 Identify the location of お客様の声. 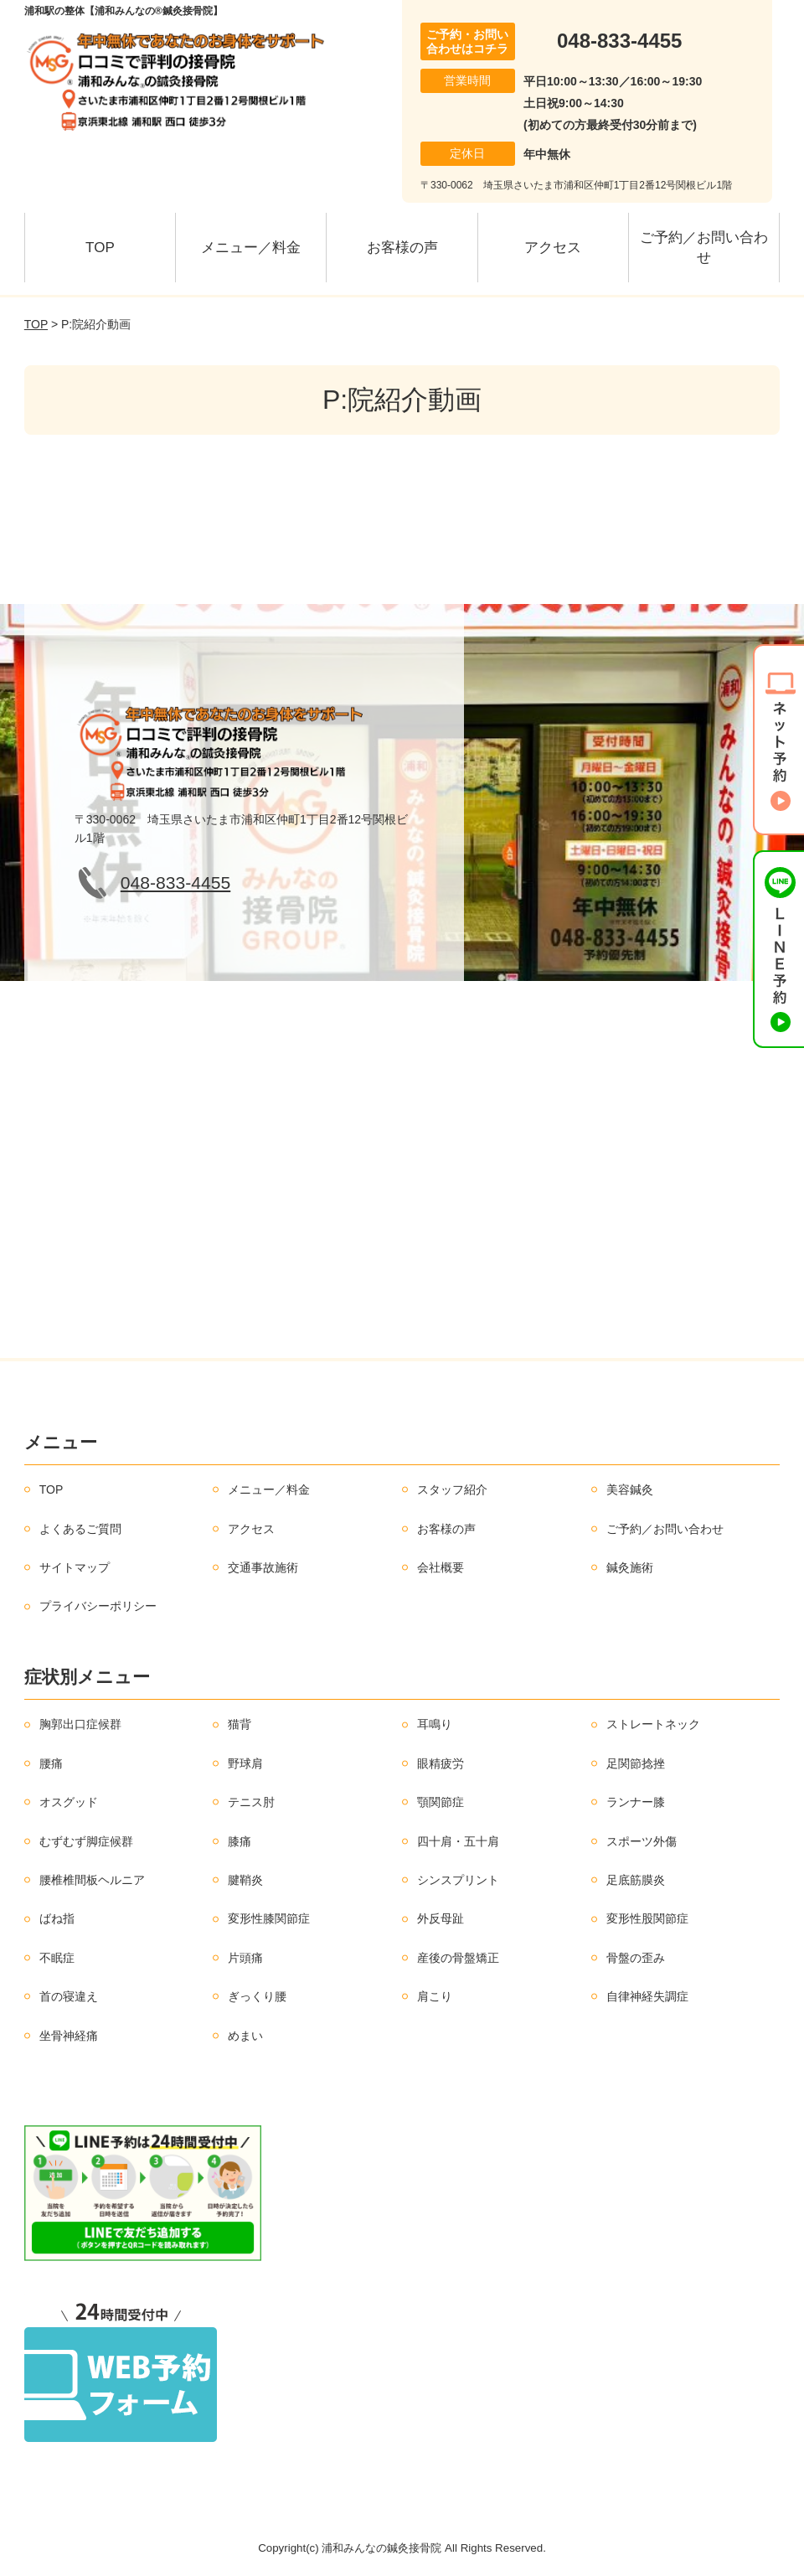
(402, 248).